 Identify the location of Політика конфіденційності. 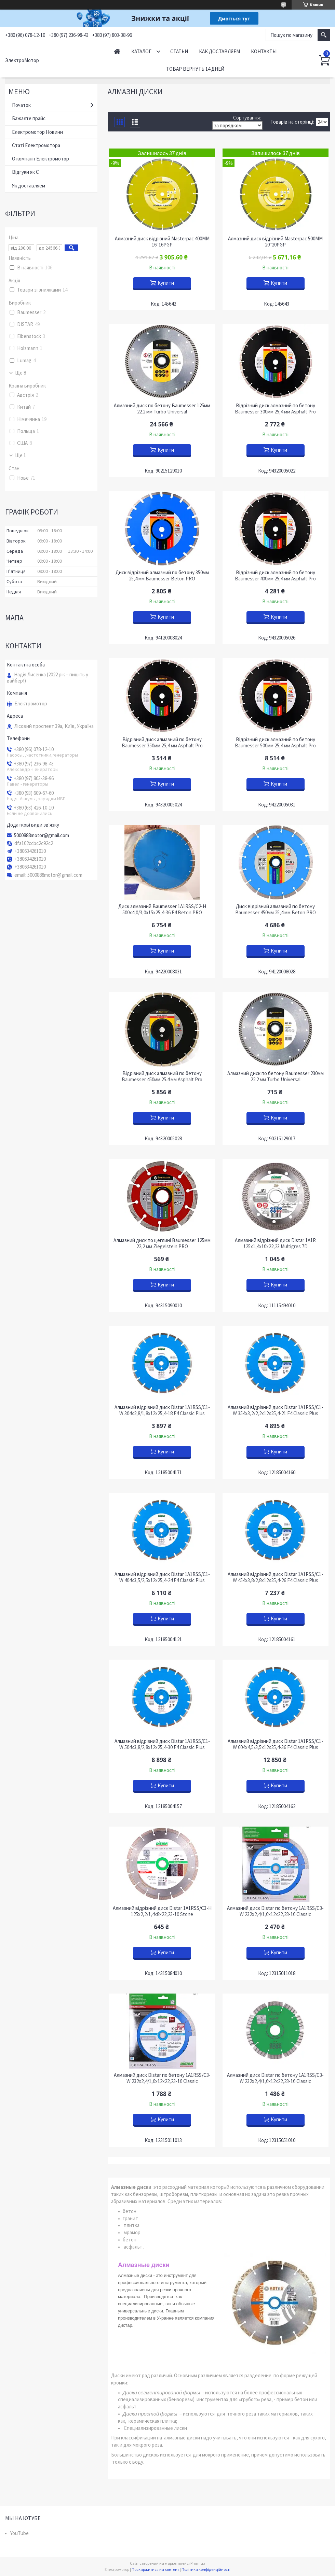
(206, 2569).